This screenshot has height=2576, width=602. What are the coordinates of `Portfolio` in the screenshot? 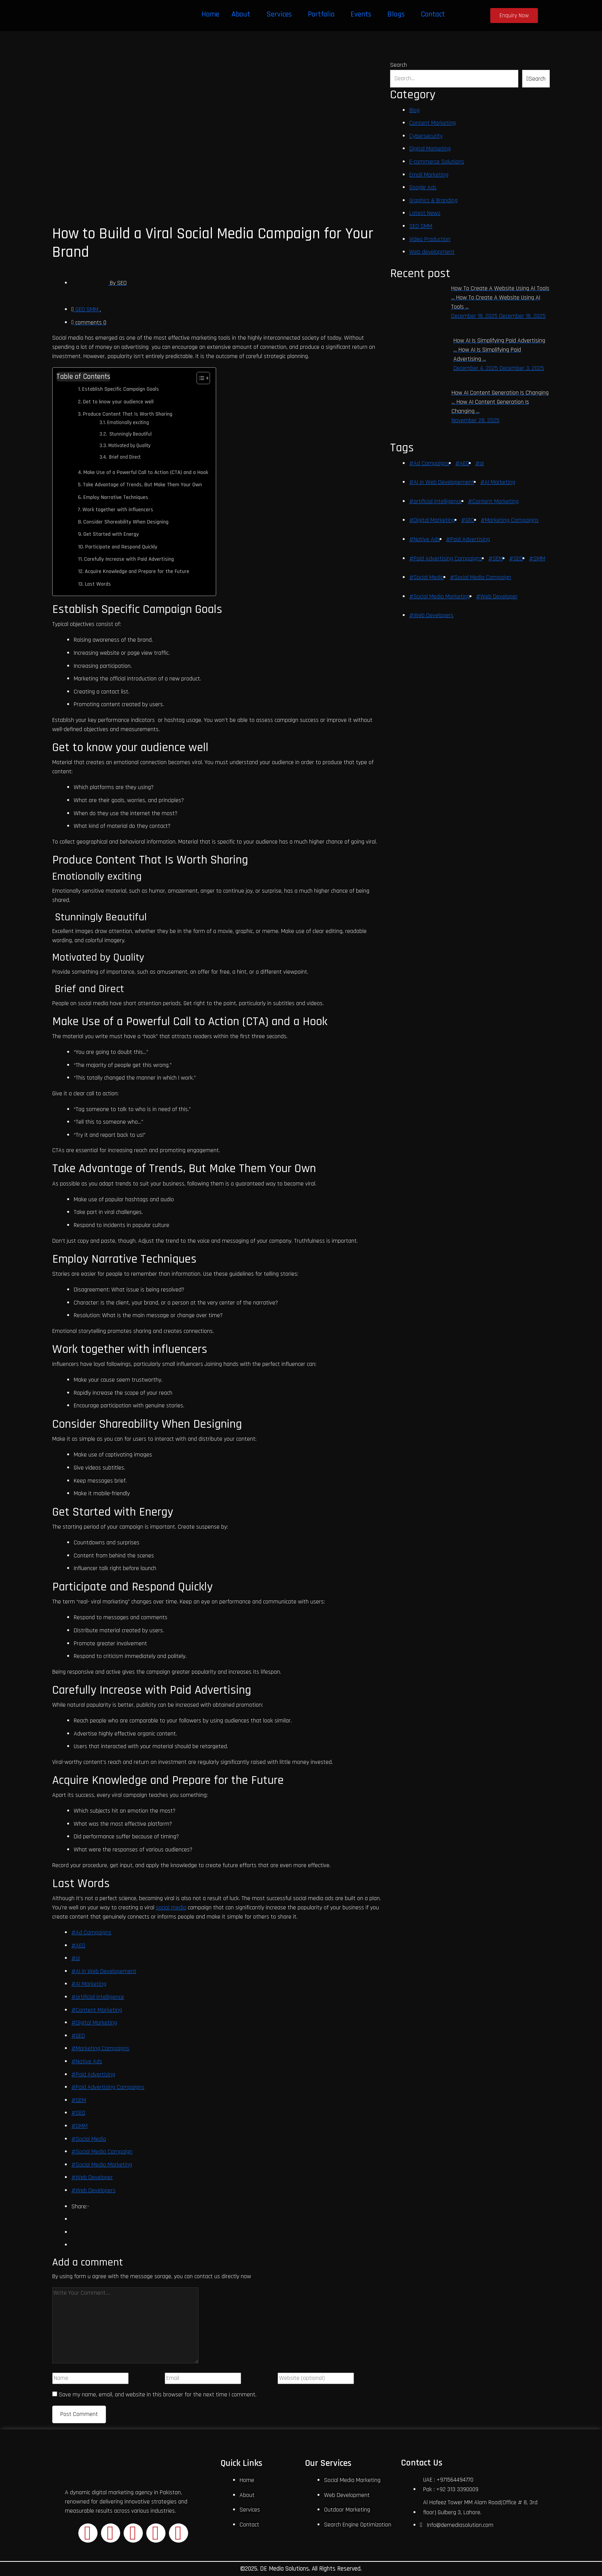 It's located at (321, 14).